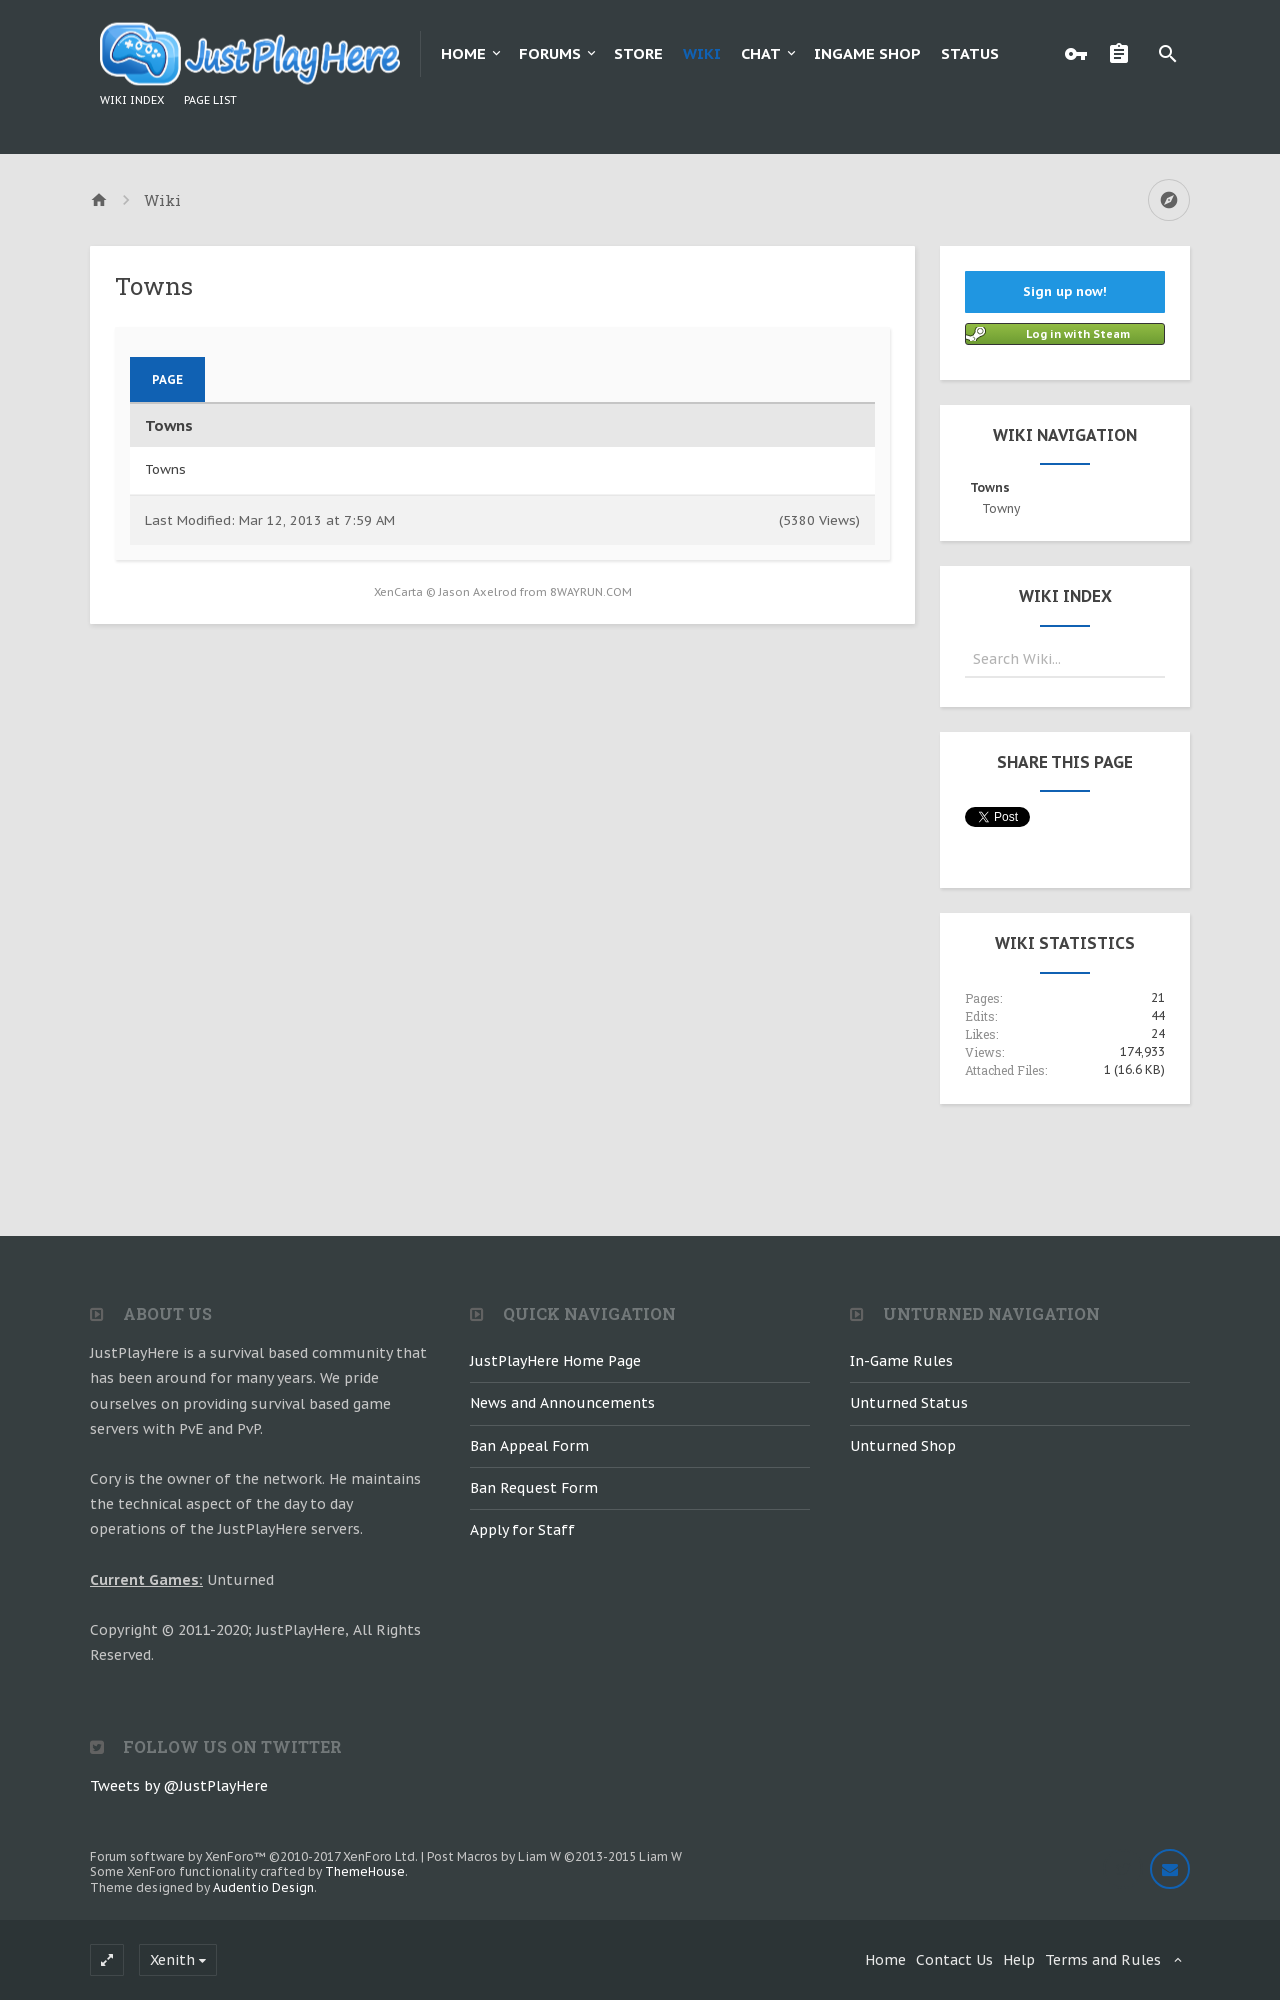  I want to click on Home, so click(463, 53).